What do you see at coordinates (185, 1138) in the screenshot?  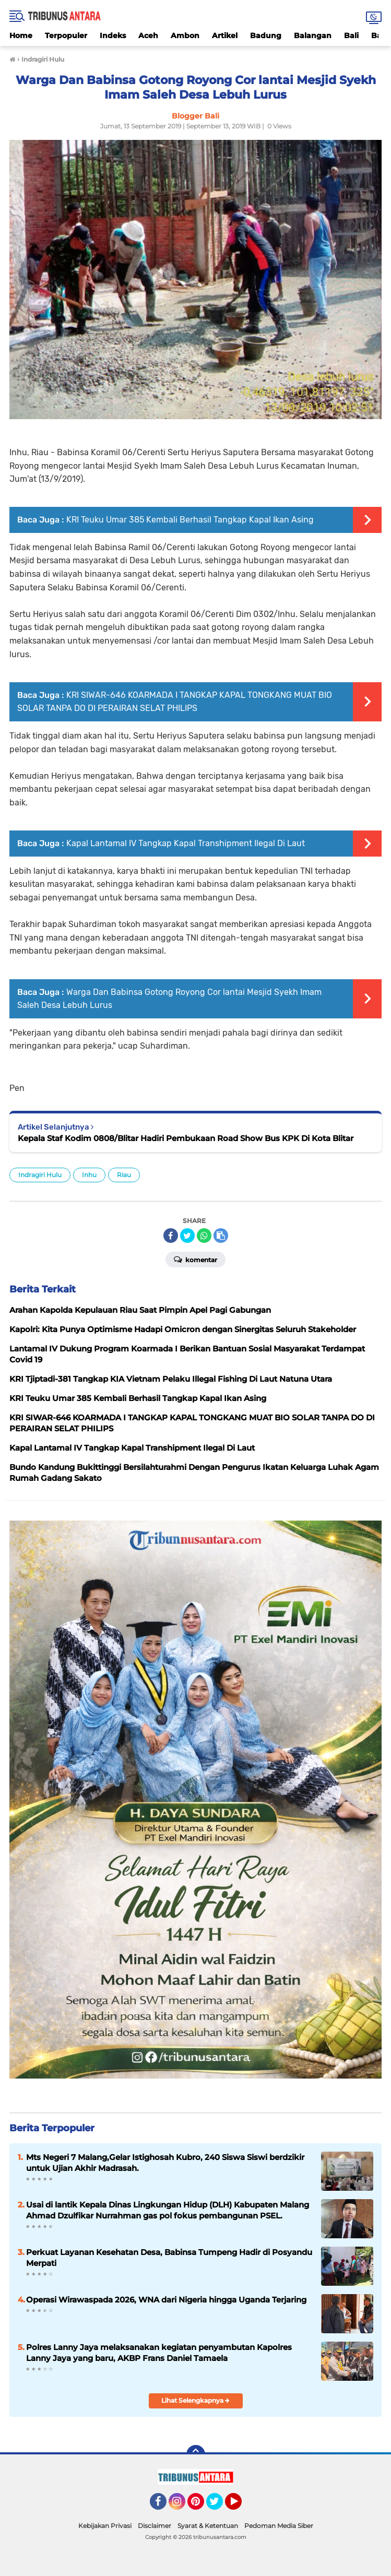 I see `Kepala Staf Kodim 0808/Blitar Hadiri Pembukaan Road Show Bus KPK Di Kota Blitar` at bounding box center [185, 1138].